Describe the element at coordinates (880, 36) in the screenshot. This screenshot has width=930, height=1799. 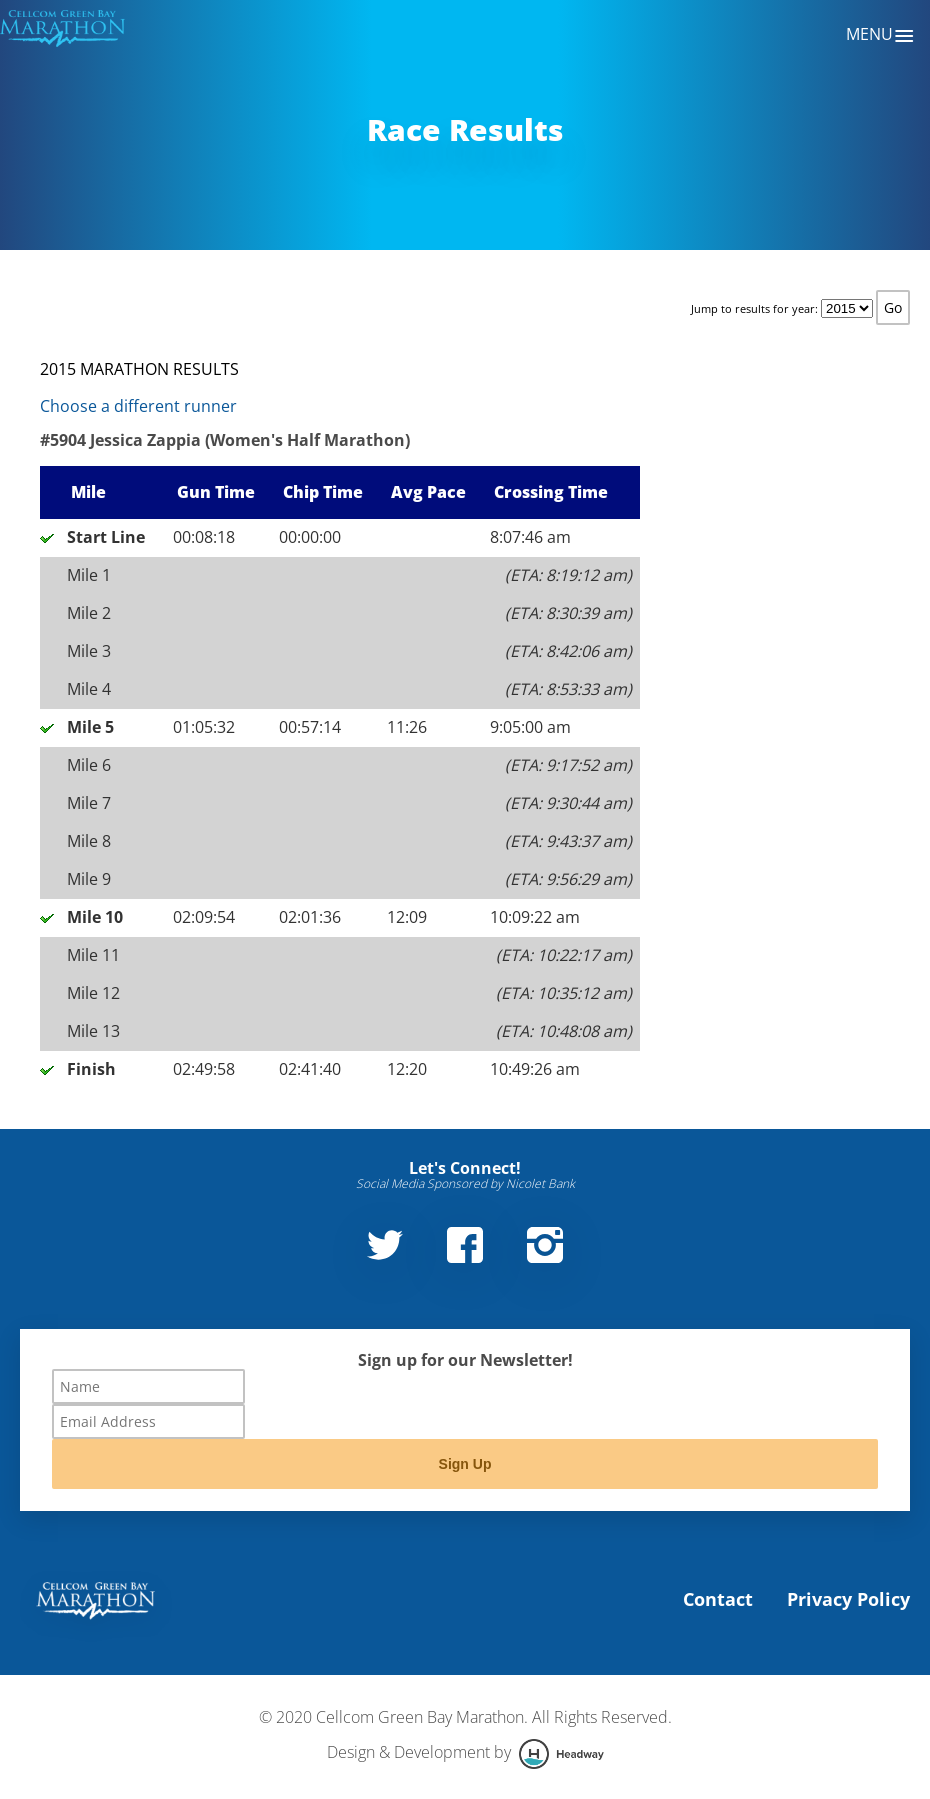
I see `Menu` at that location.